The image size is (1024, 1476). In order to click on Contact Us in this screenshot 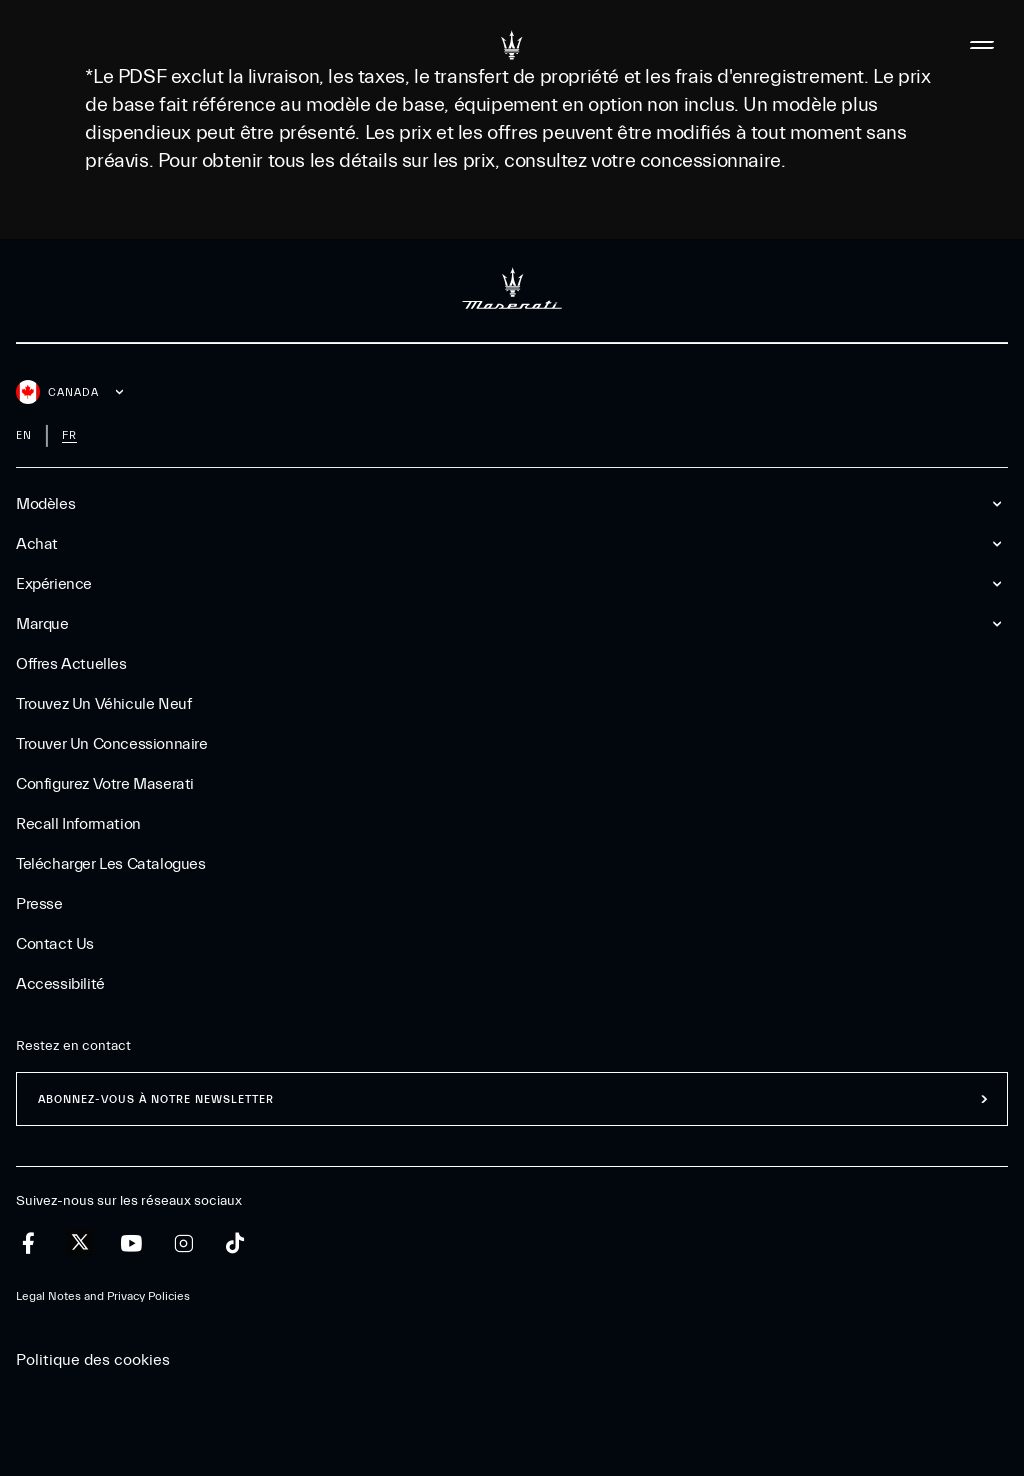, I will do `click(55, 944)`.